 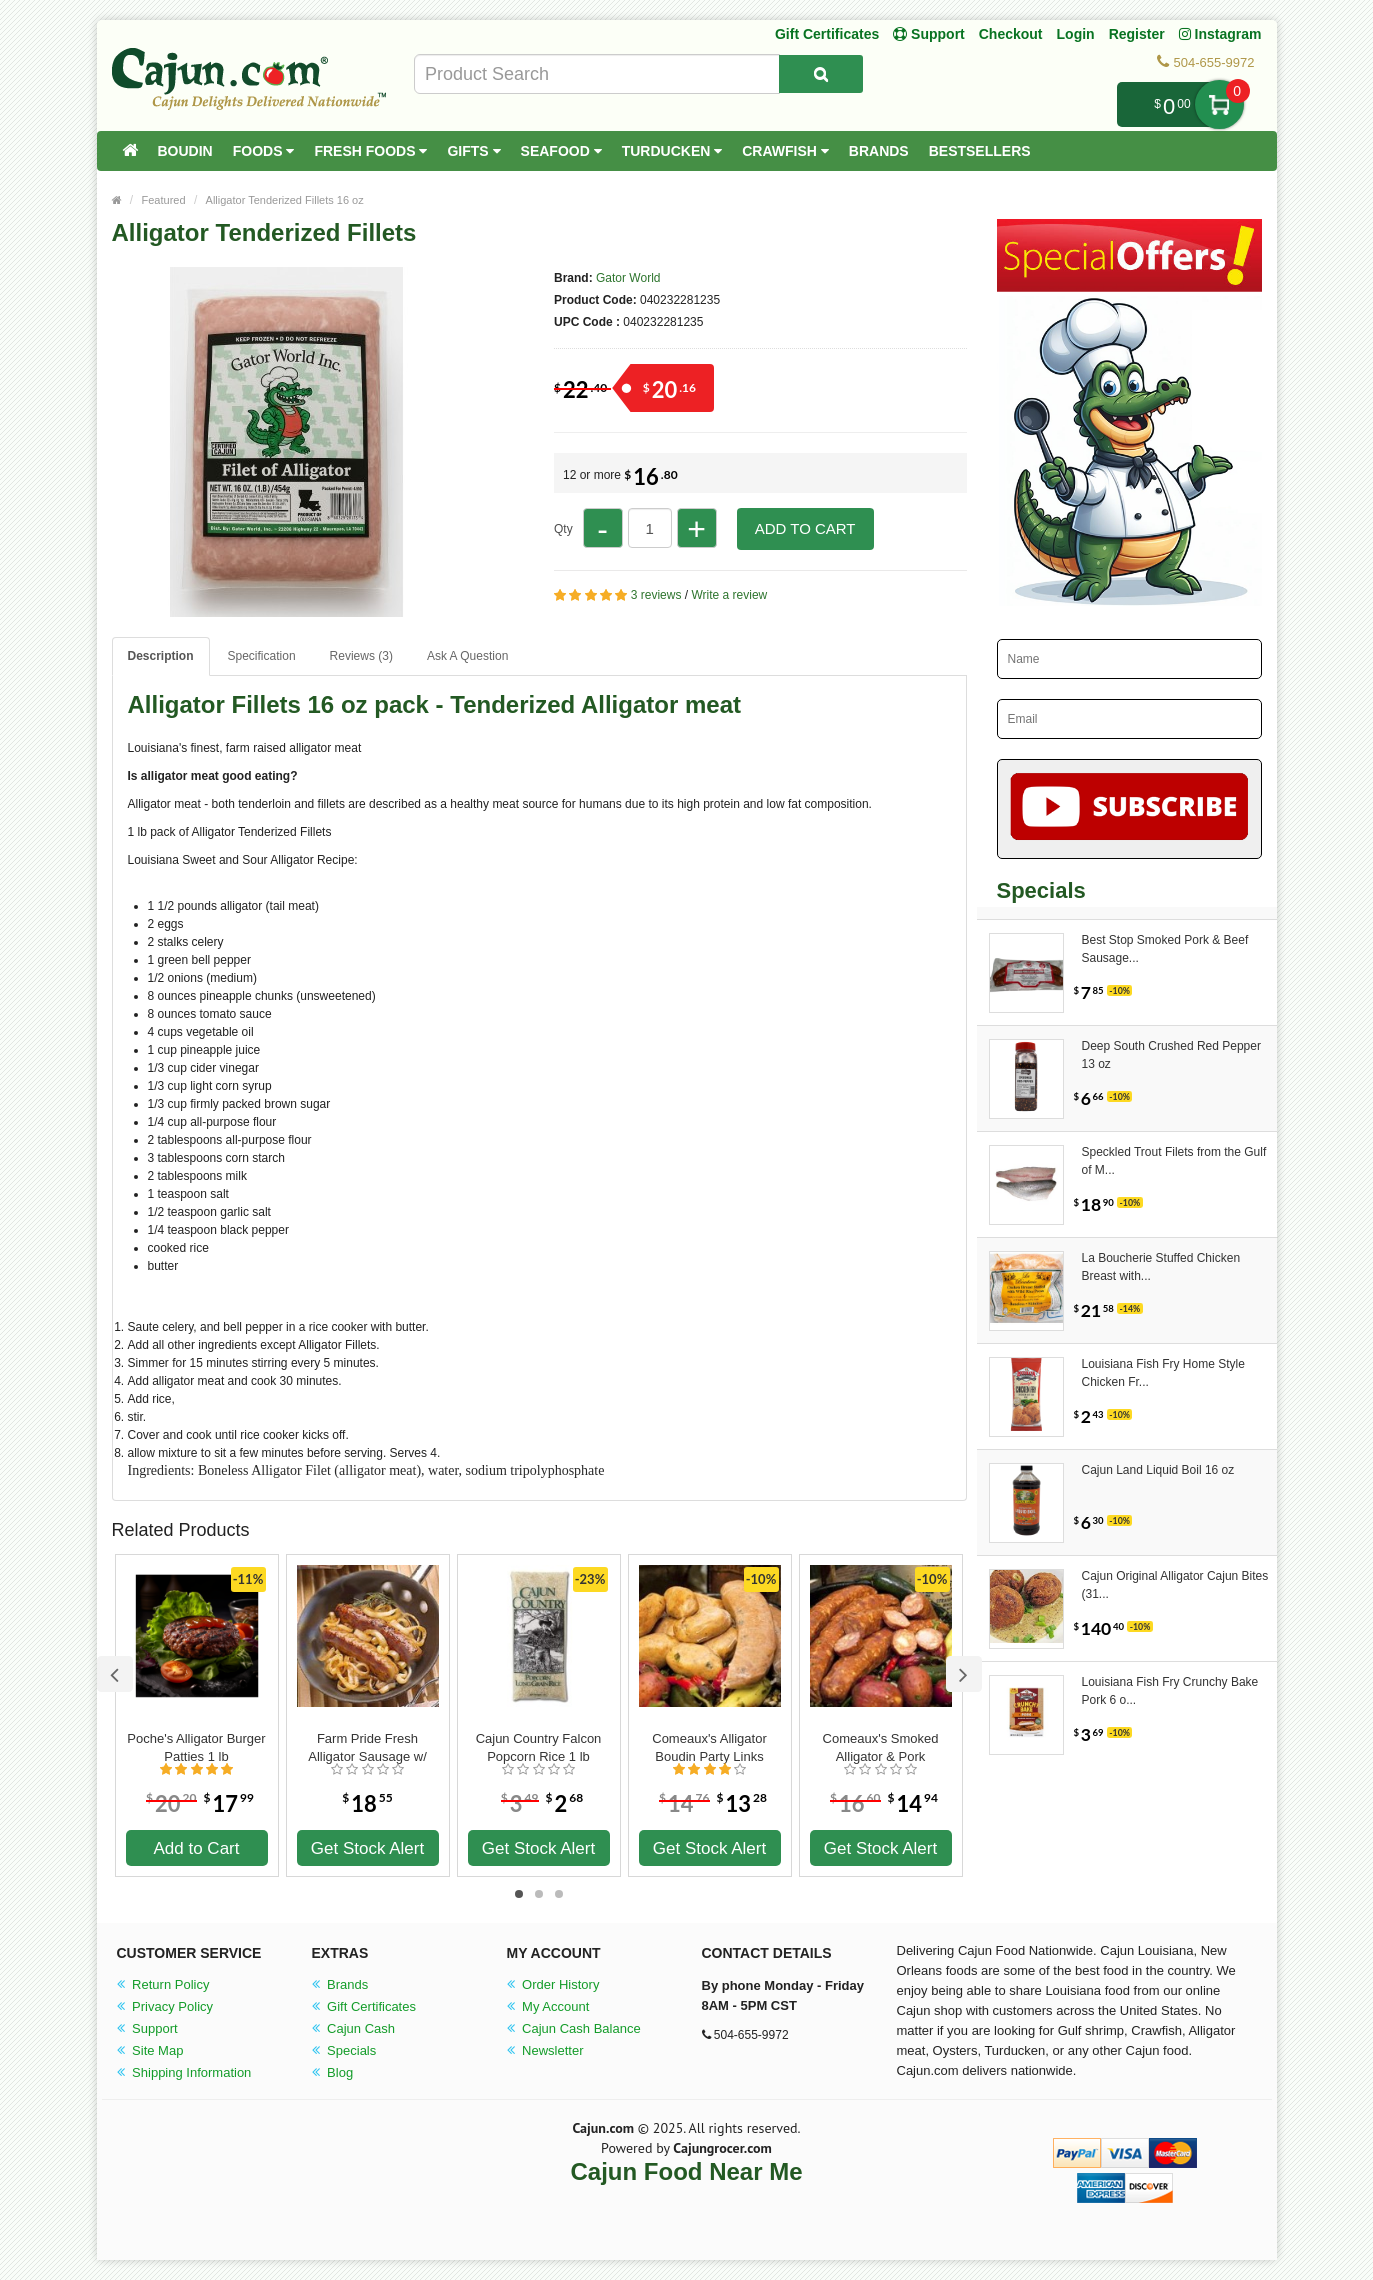 I want to click on Farm Pride Fresh Alligator Sausage w/ Pork, so click(x=367, y=1748).